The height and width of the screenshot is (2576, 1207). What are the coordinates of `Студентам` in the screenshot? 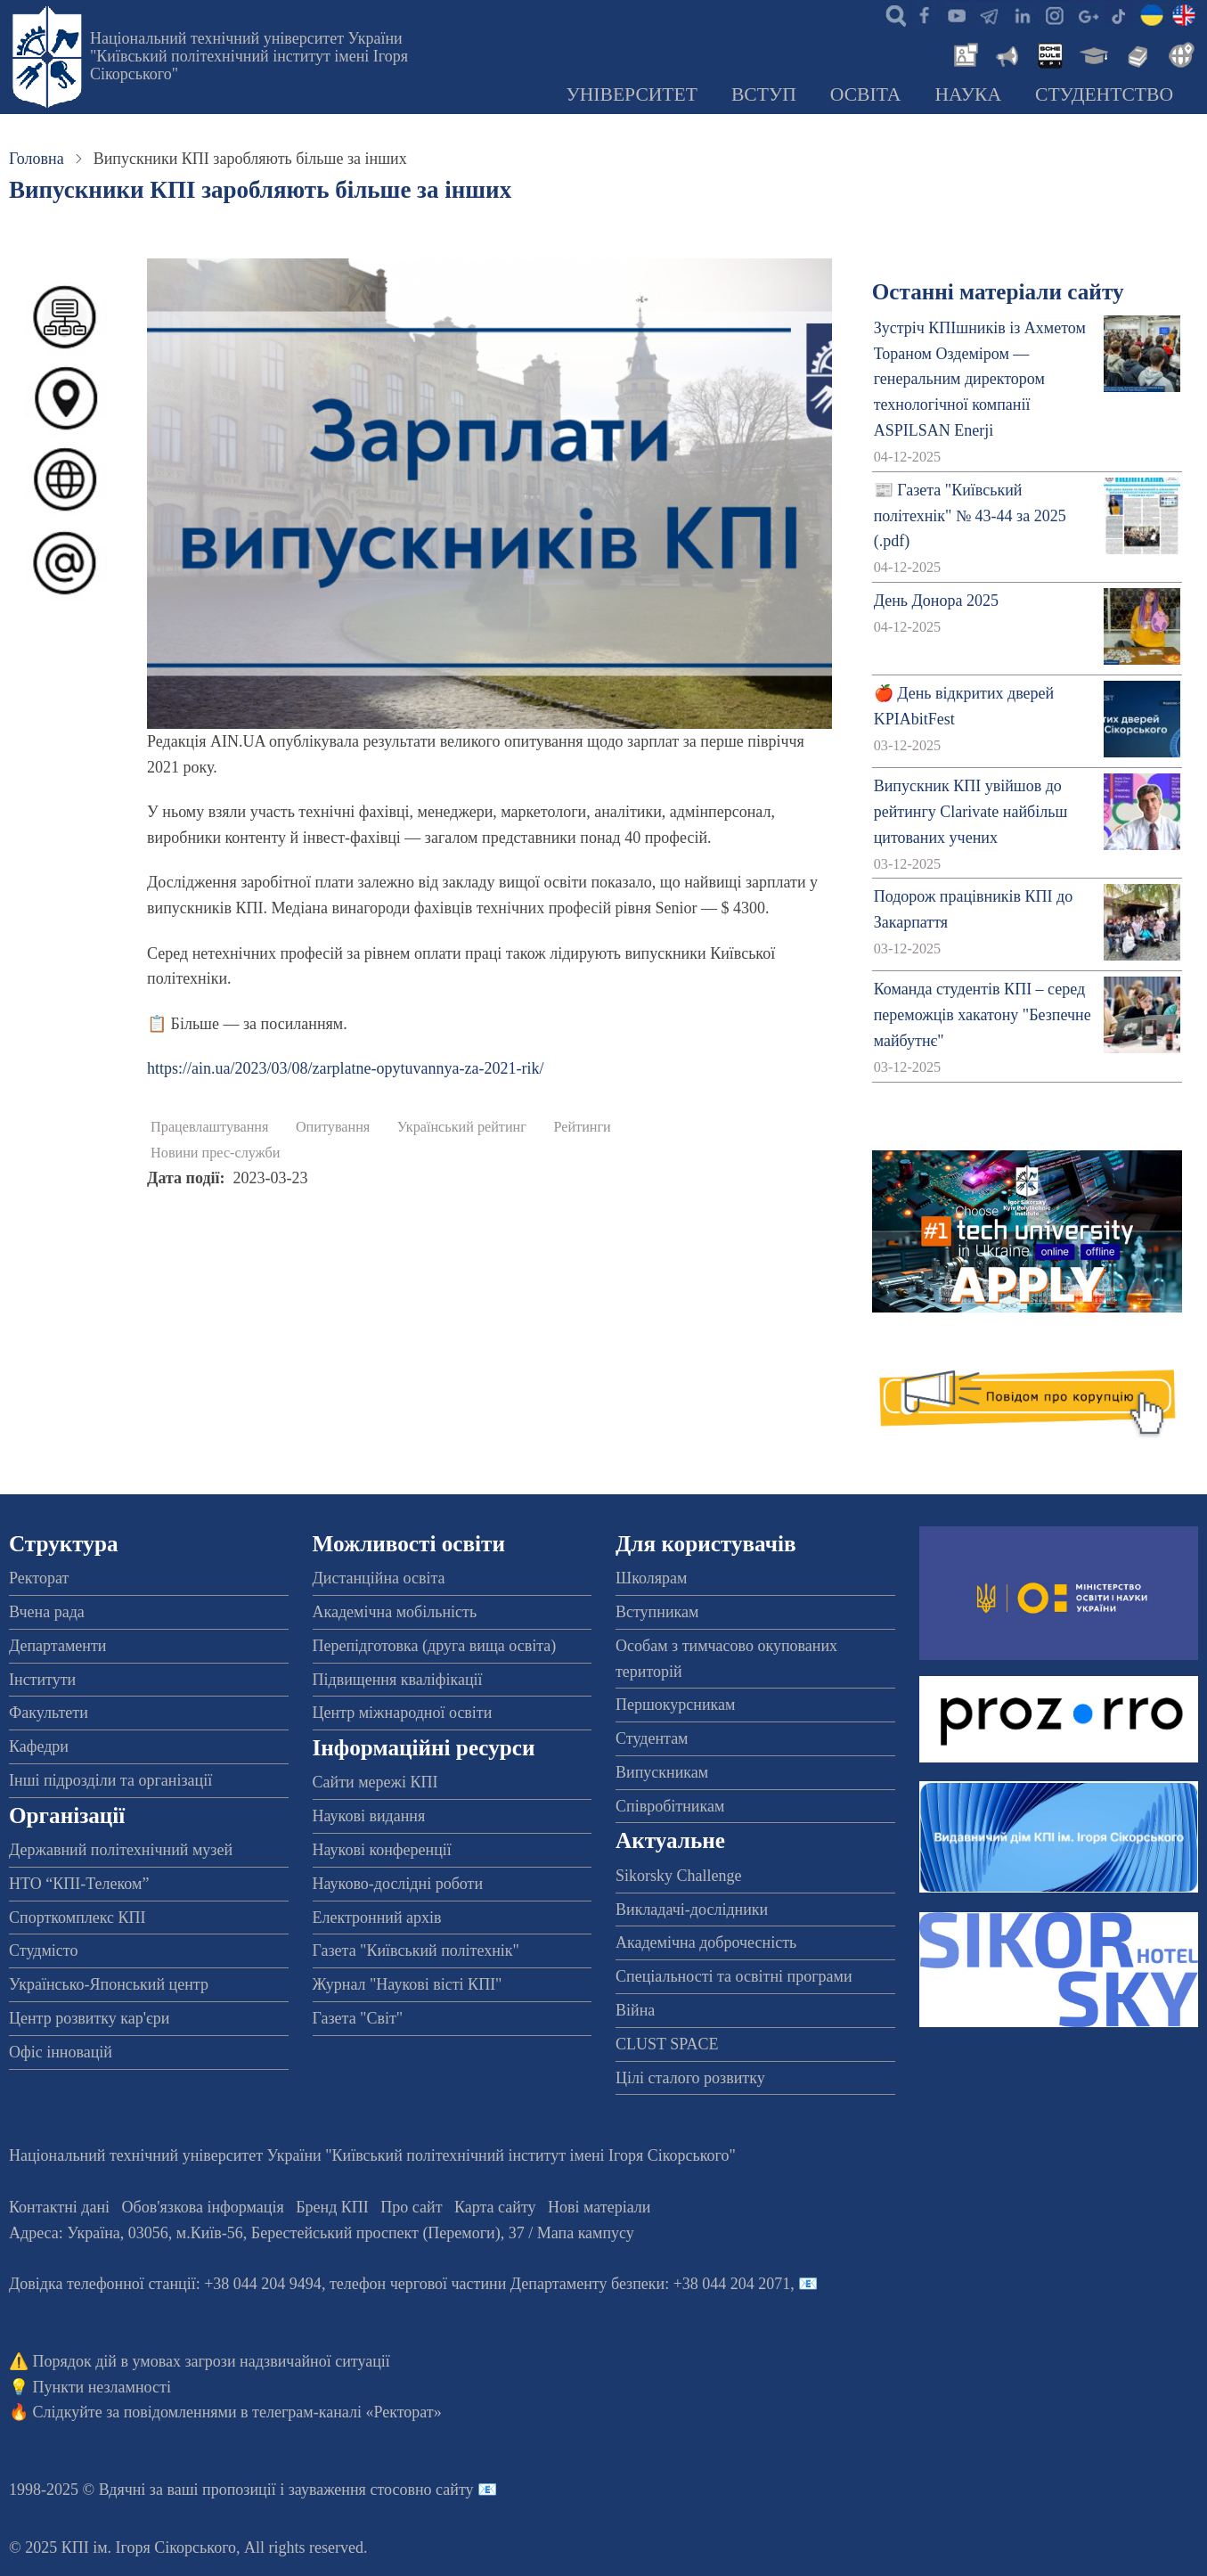 It's located at (652, 1738).